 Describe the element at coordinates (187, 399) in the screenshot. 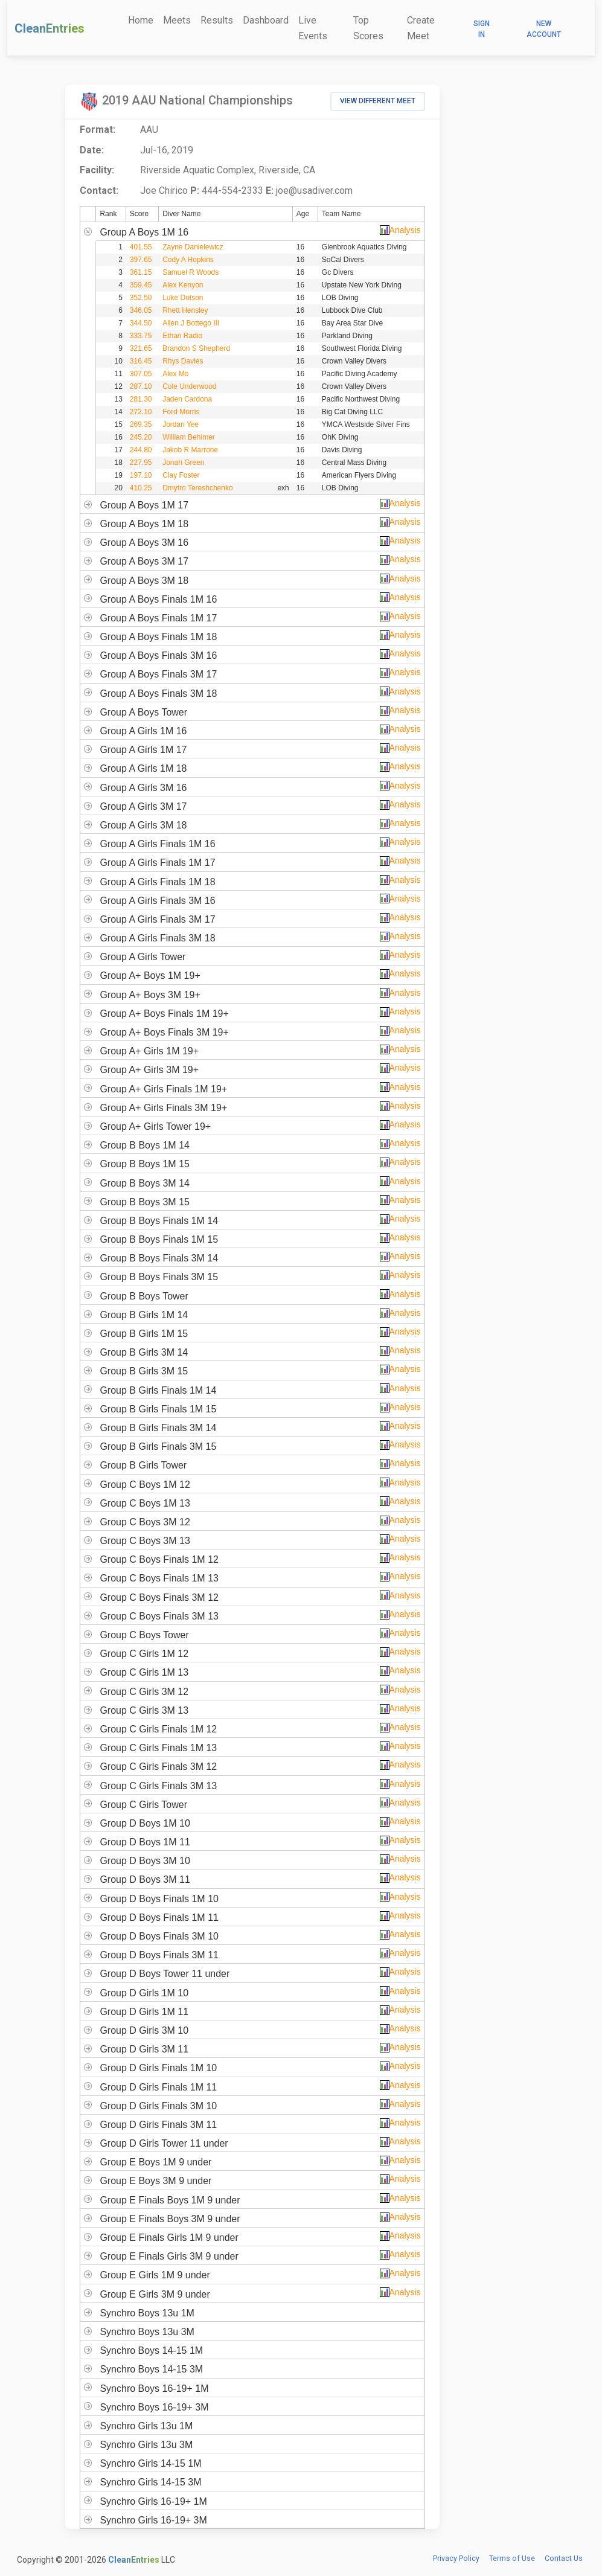

I see `Jaden Cardona` at that location.